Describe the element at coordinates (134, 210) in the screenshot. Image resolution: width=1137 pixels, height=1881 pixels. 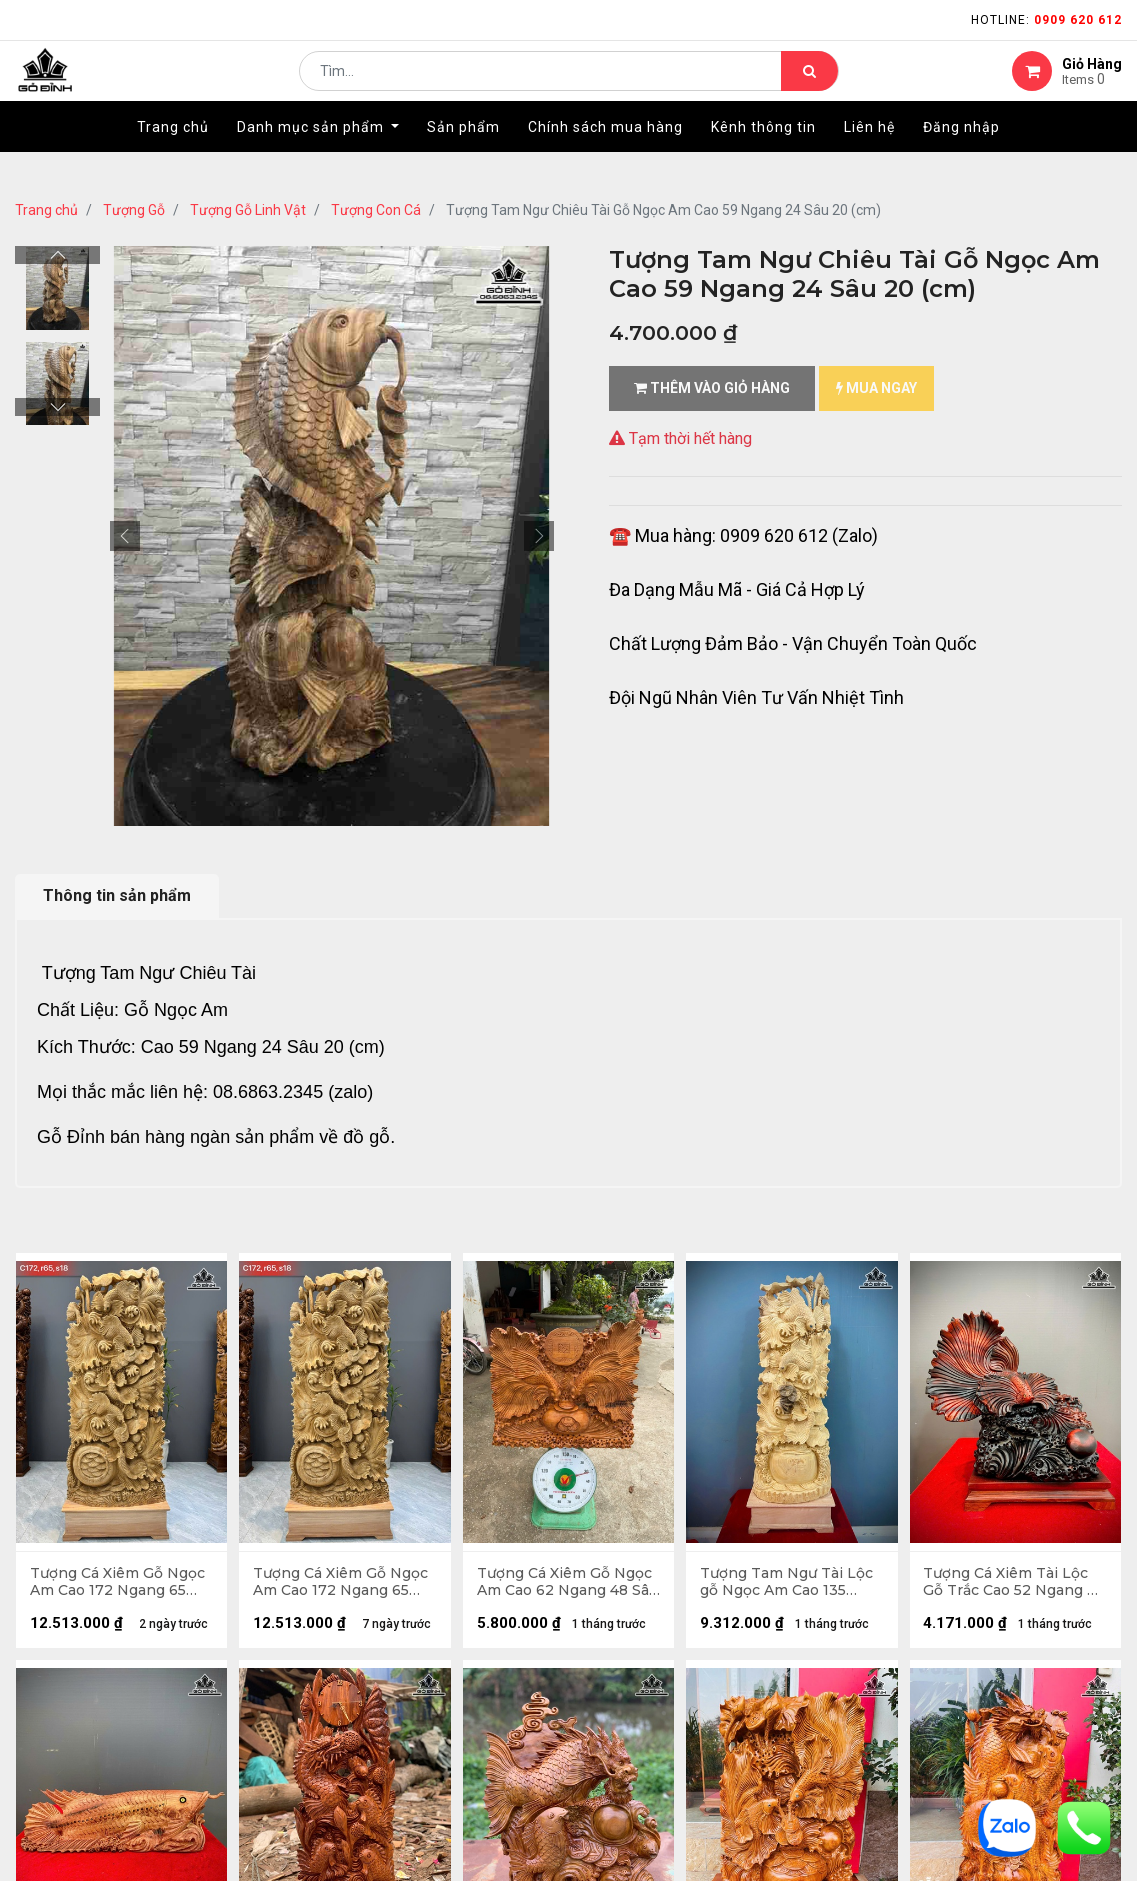
I see `Tượng Gỗ` at that location.